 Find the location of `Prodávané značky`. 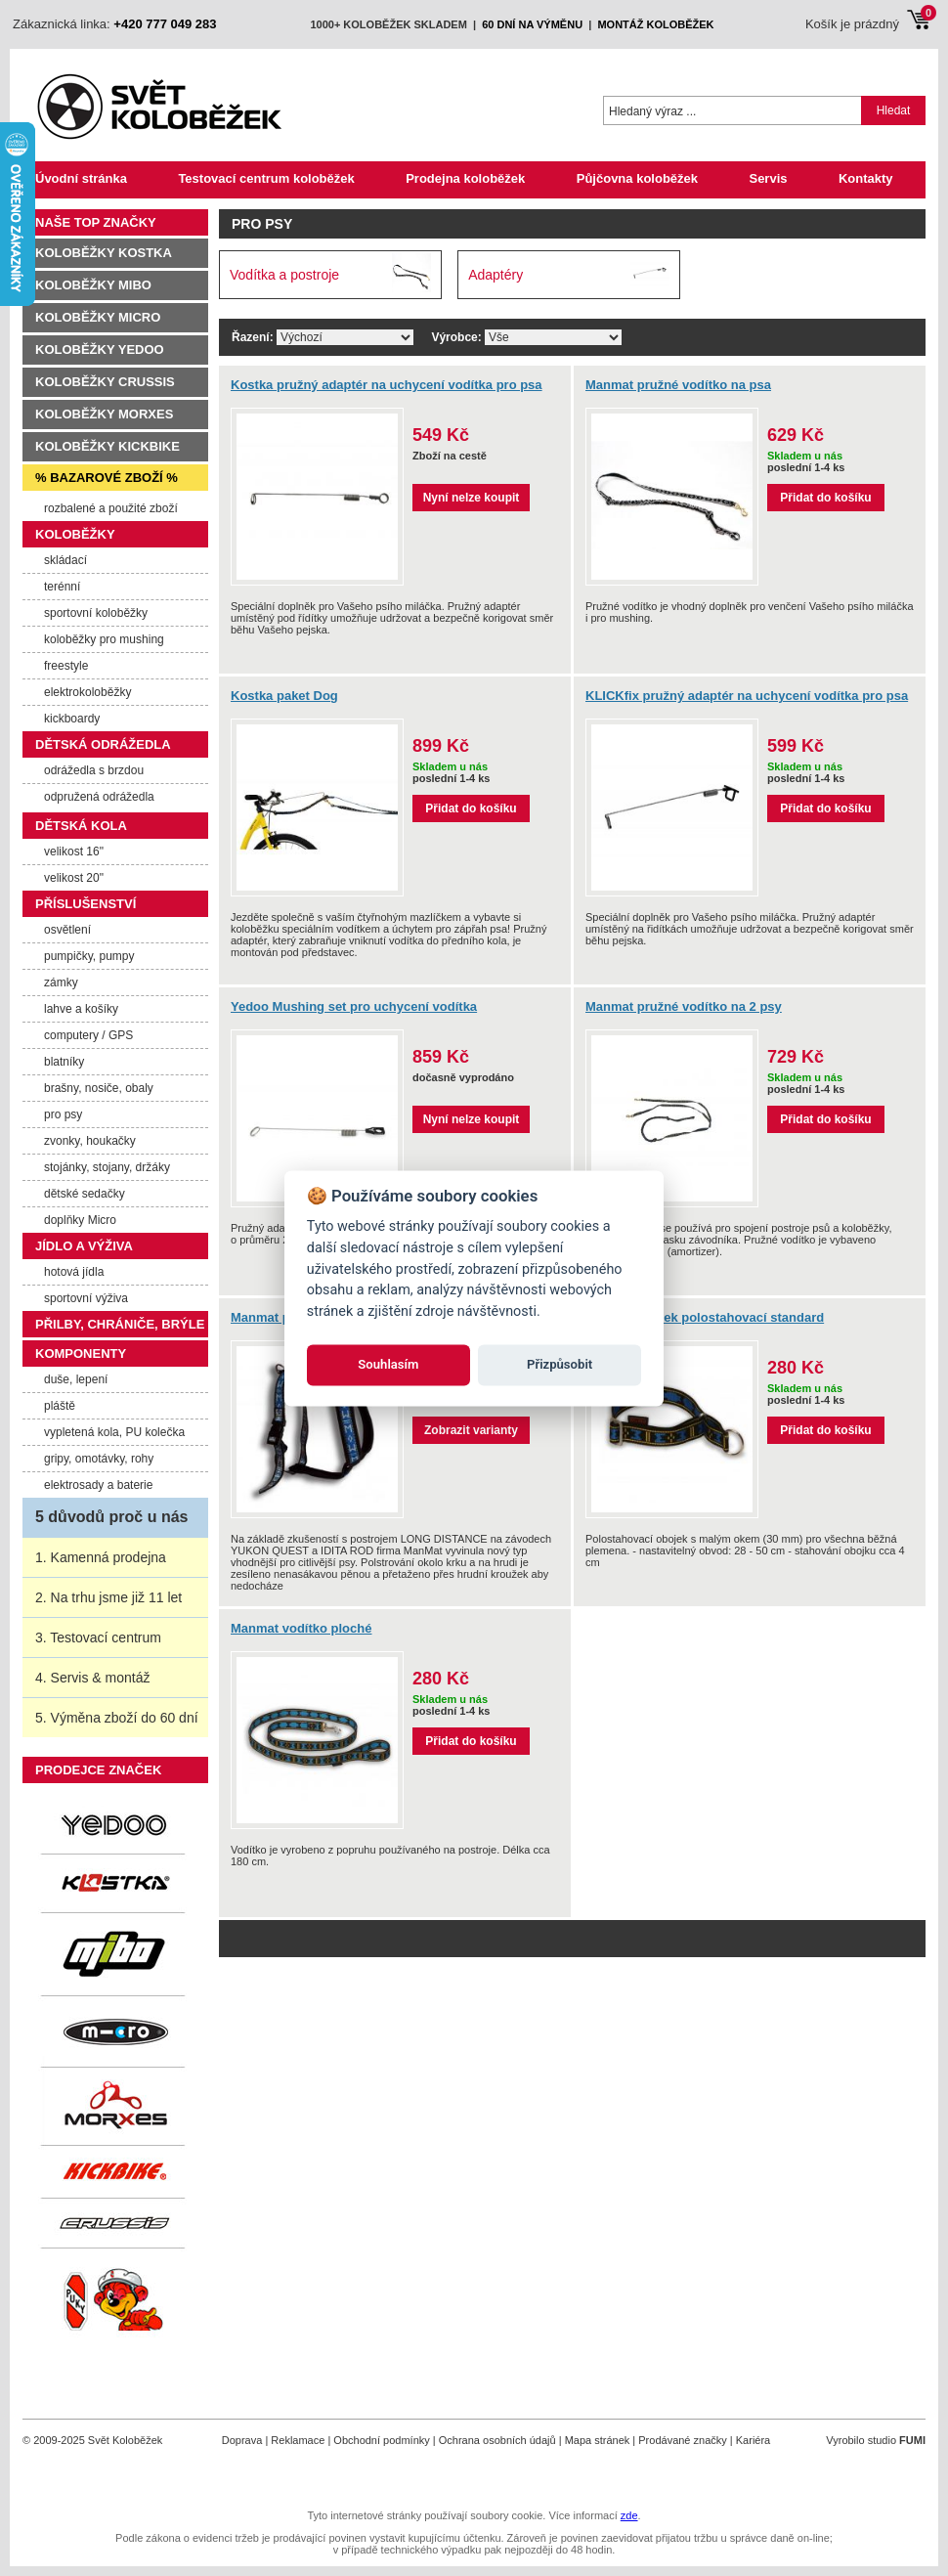

Prodávané značky is located at coordinates (682, 2440).